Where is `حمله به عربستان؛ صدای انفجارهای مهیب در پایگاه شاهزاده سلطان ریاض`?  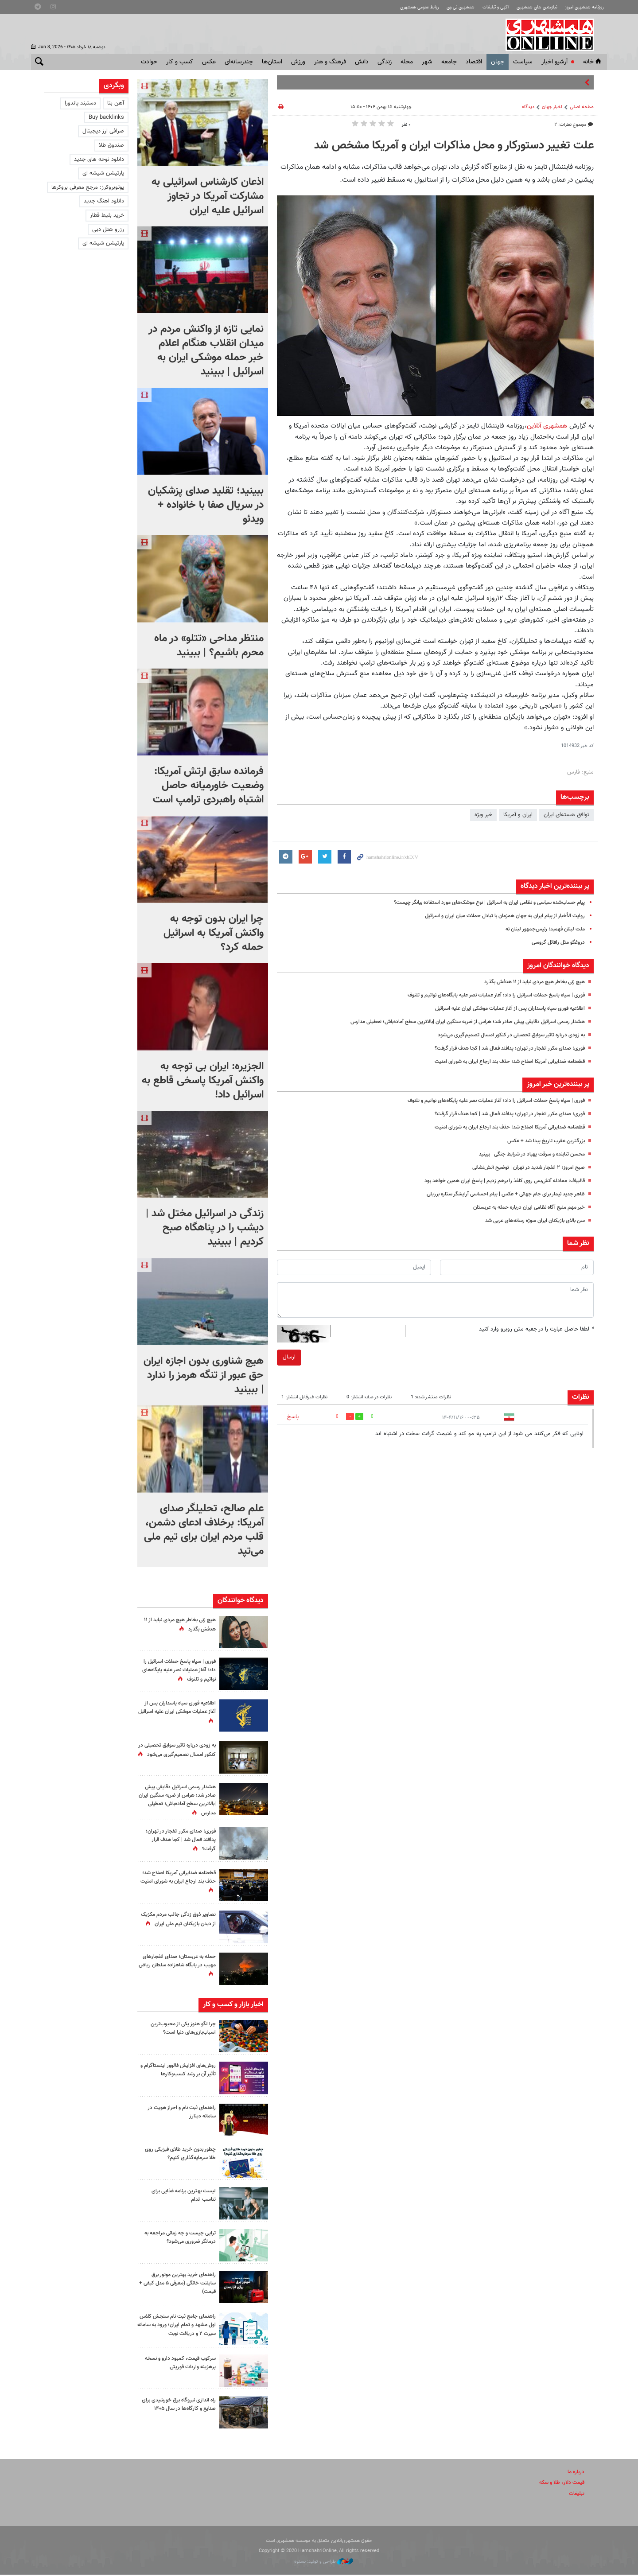 حمله به عربستان؛ صدای انفجارهای مهیب در پایگاه شاهزاده سلطان ریاض is located at coordinates (177, 1965).